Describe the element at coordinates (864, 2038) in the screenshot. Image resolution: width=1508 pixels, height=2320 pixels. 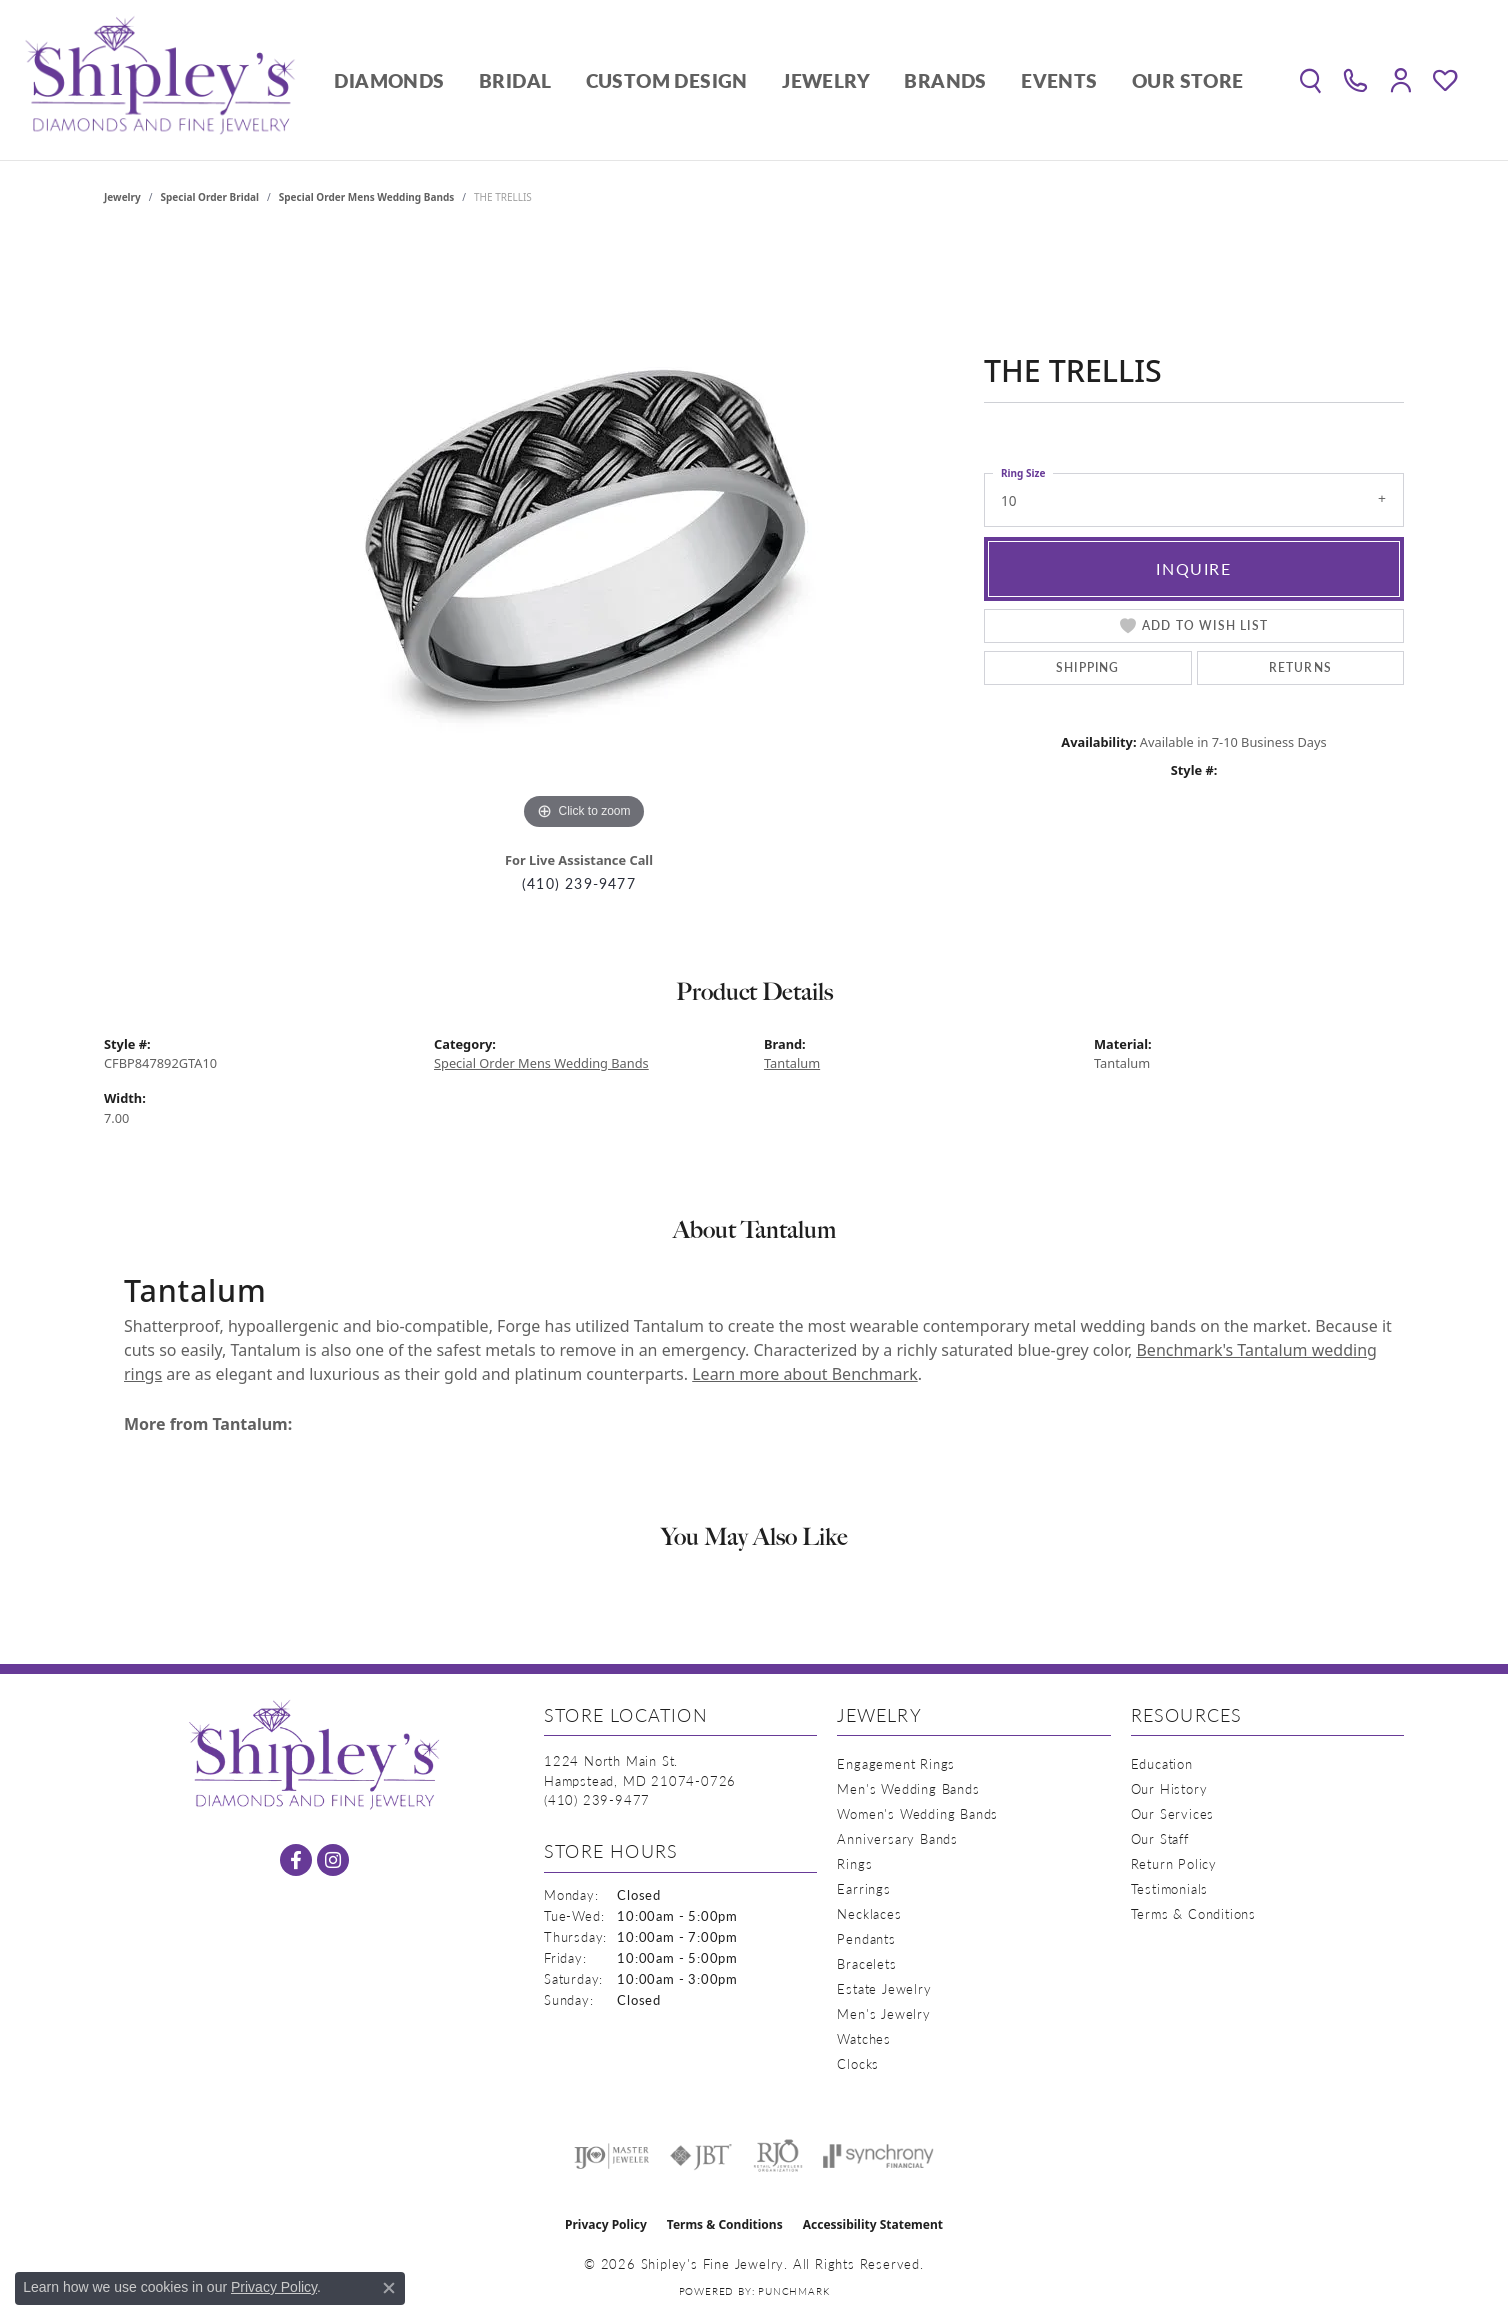
I see `Watches` at that location.